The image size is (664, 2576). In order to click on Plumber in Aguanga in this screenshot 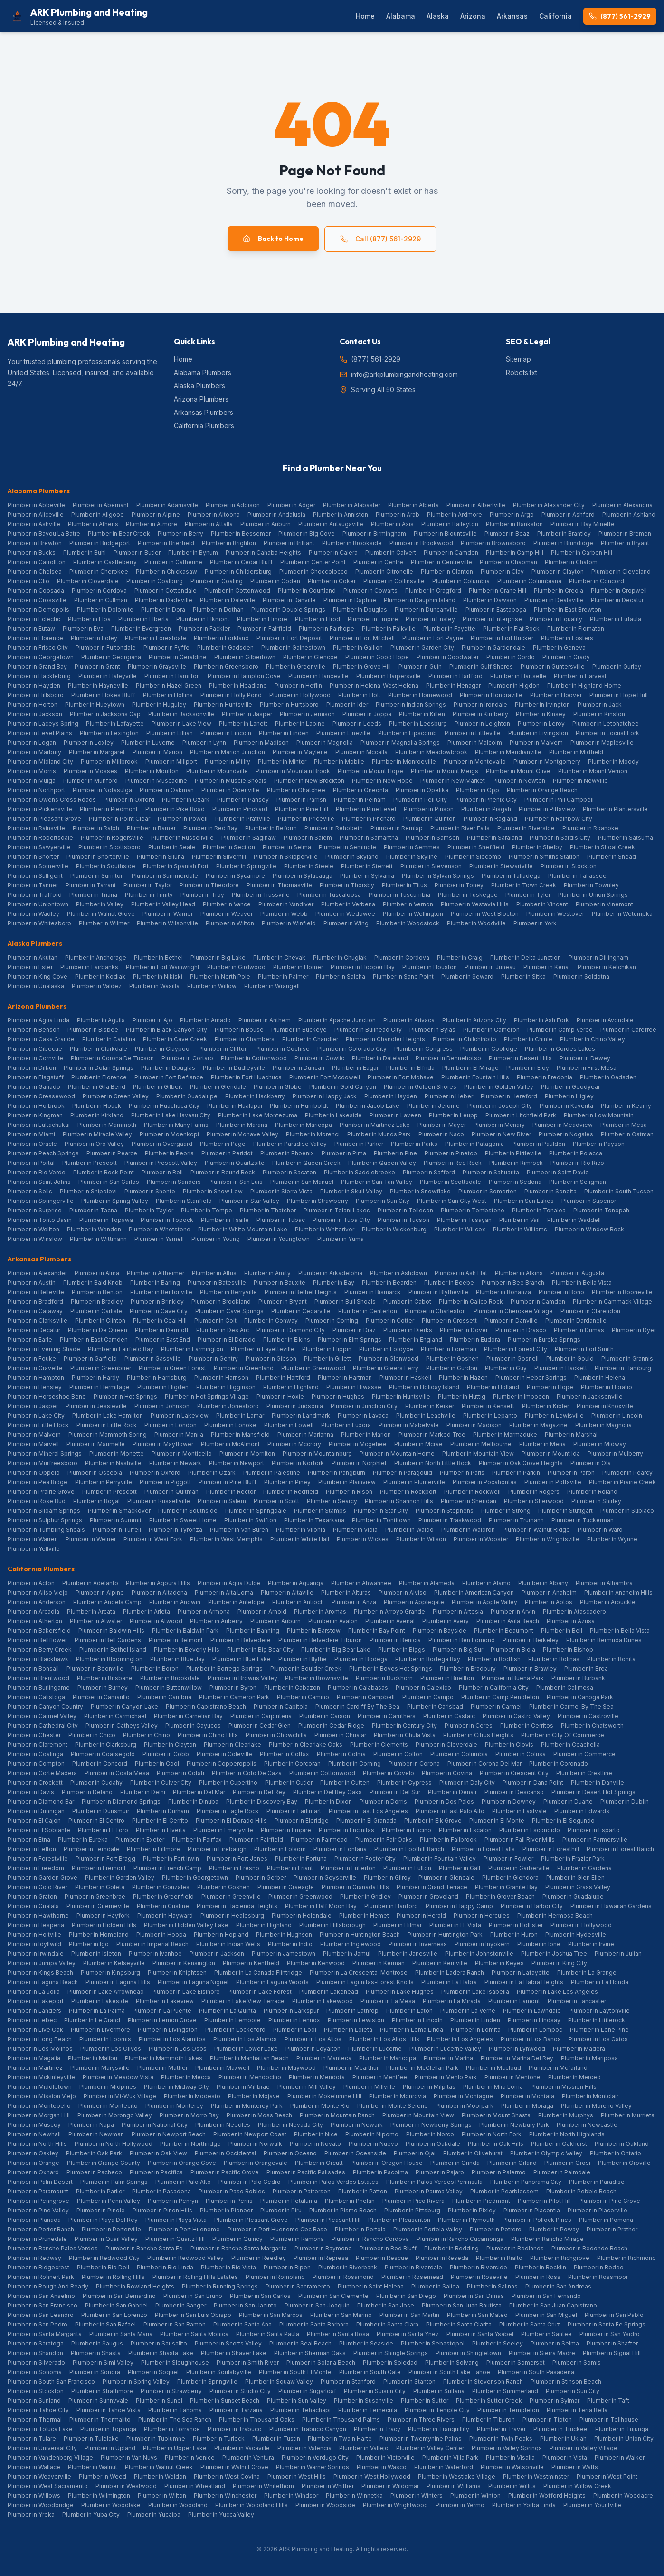, I will do `click(295, 1582)`.